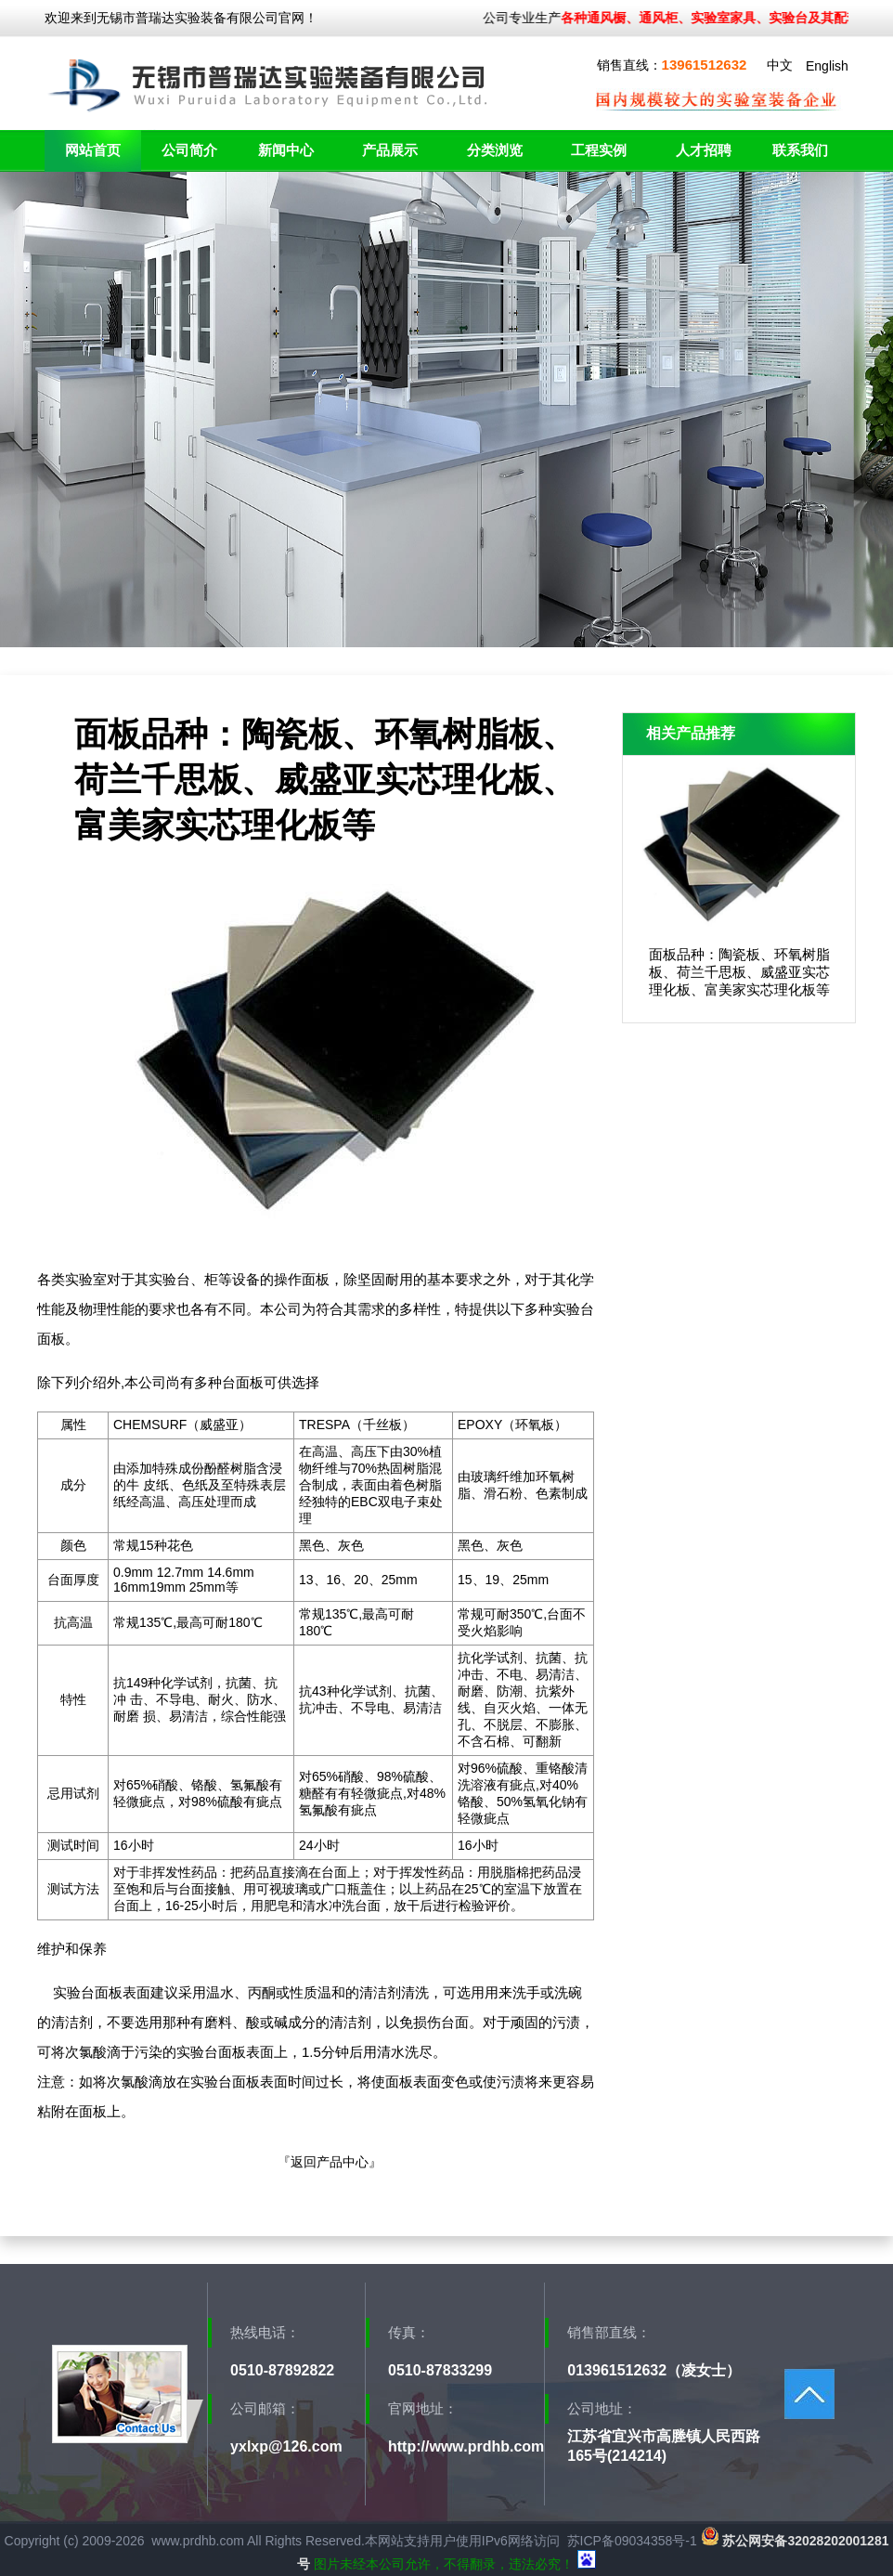 Image resolution: width=893 pixels, height=2576 pixels. I want to click on 网站首页, so click(93, 150).